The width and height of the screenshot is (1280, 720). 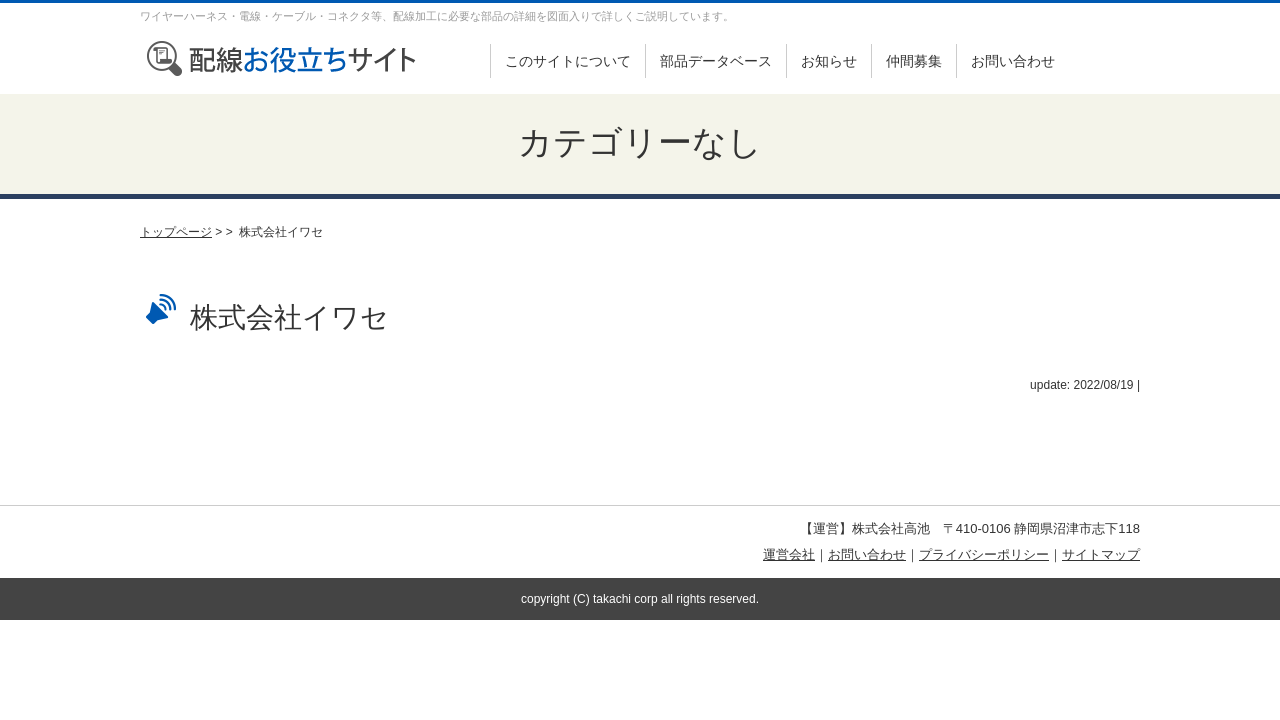 What do you see at coordinates (829, 61) in the screenshot?
I see `お知らせ` at bounding box center [829, 61].